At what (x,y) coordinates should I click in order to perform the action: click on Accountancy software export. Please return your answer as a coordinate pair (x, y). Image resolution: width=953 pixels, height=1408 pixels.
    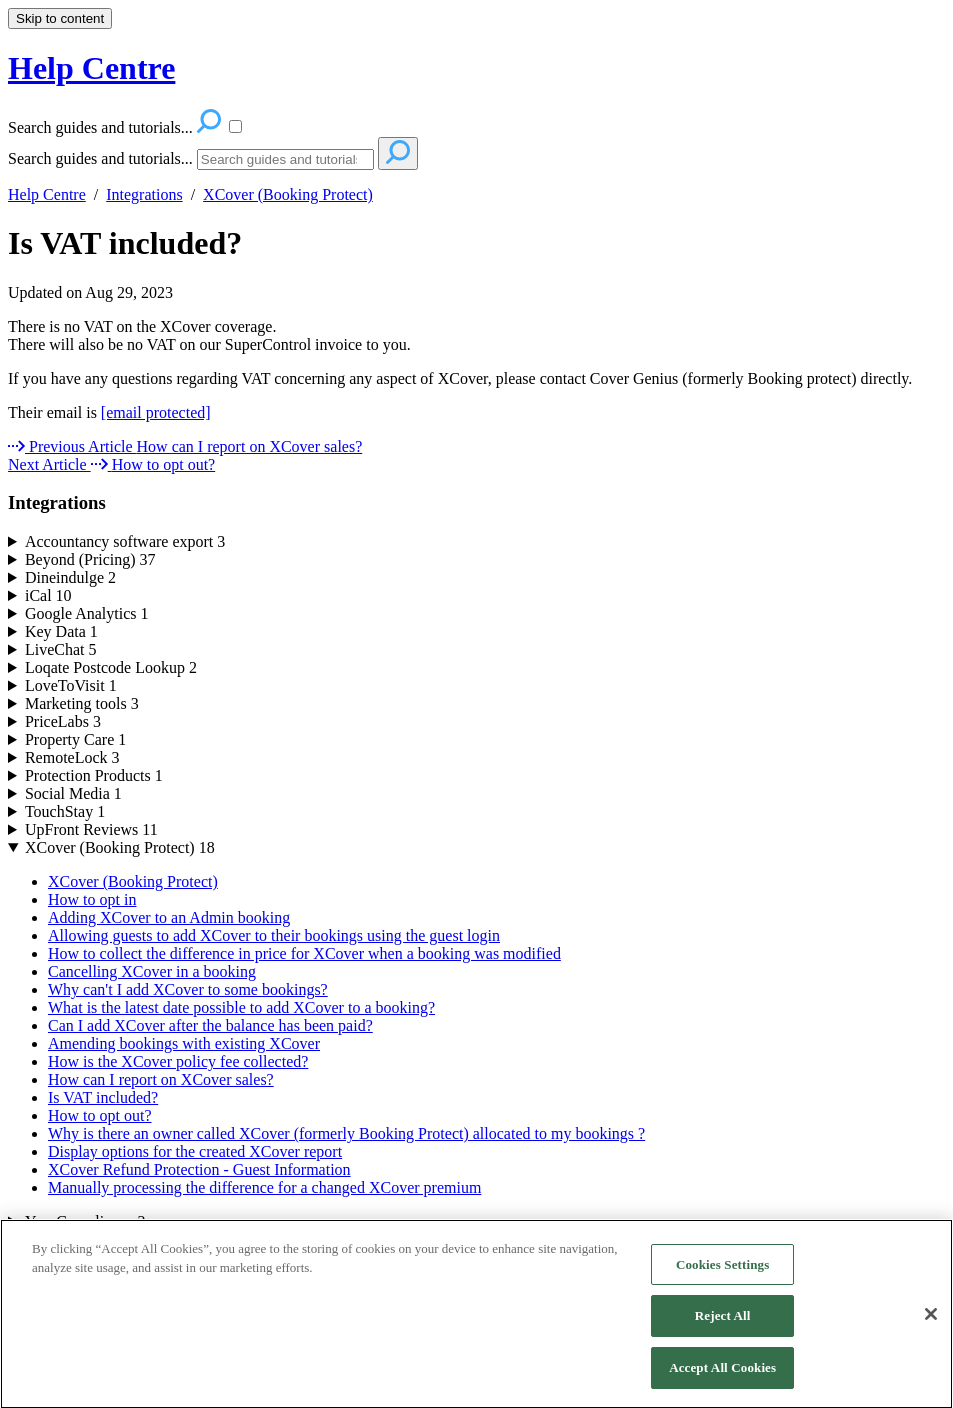
    Looking at the image, I should click on (125, 541).